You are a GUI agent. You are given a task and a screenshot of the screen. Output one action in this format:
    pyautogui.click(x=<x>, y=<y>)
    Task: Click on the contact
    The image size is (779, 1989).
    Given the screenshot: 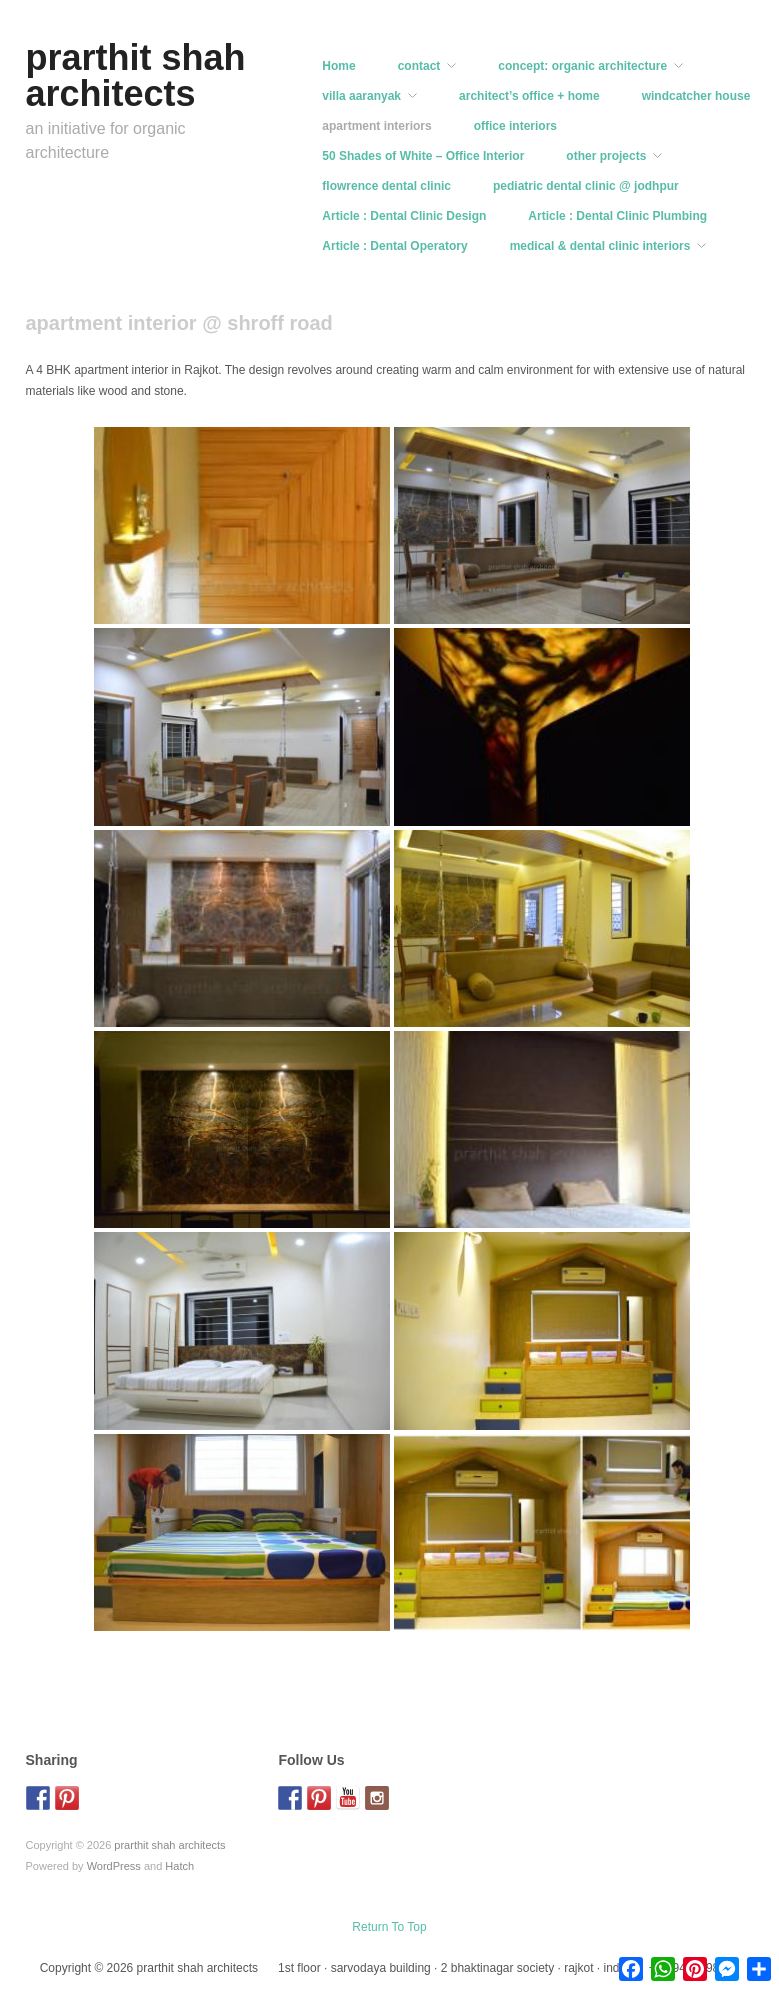 What is the action you would take?
    pyautogui.click(x=419, y=66)
    